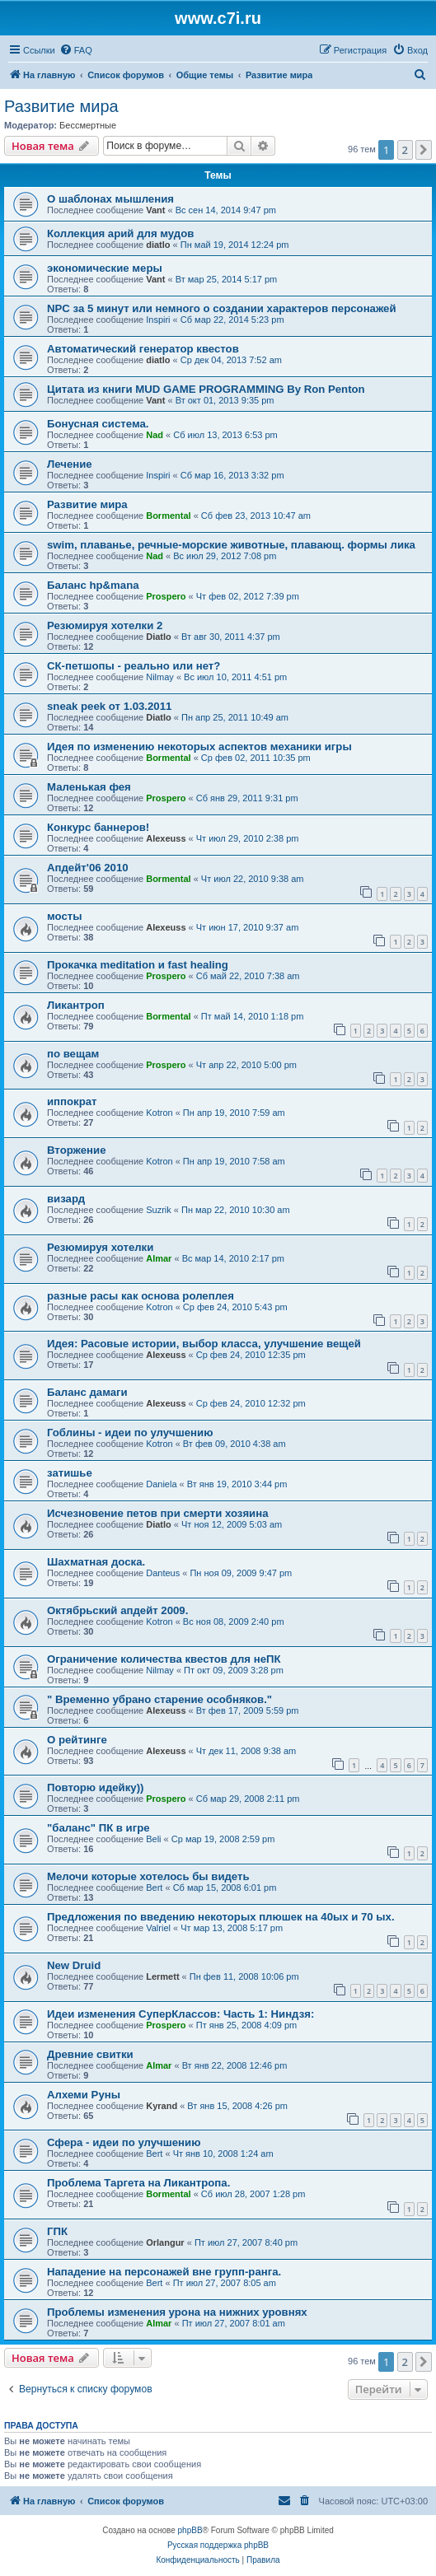  I want to click on Идея: Расовые истории, выбор класса, улучшение вещей, so click(204, 1343).